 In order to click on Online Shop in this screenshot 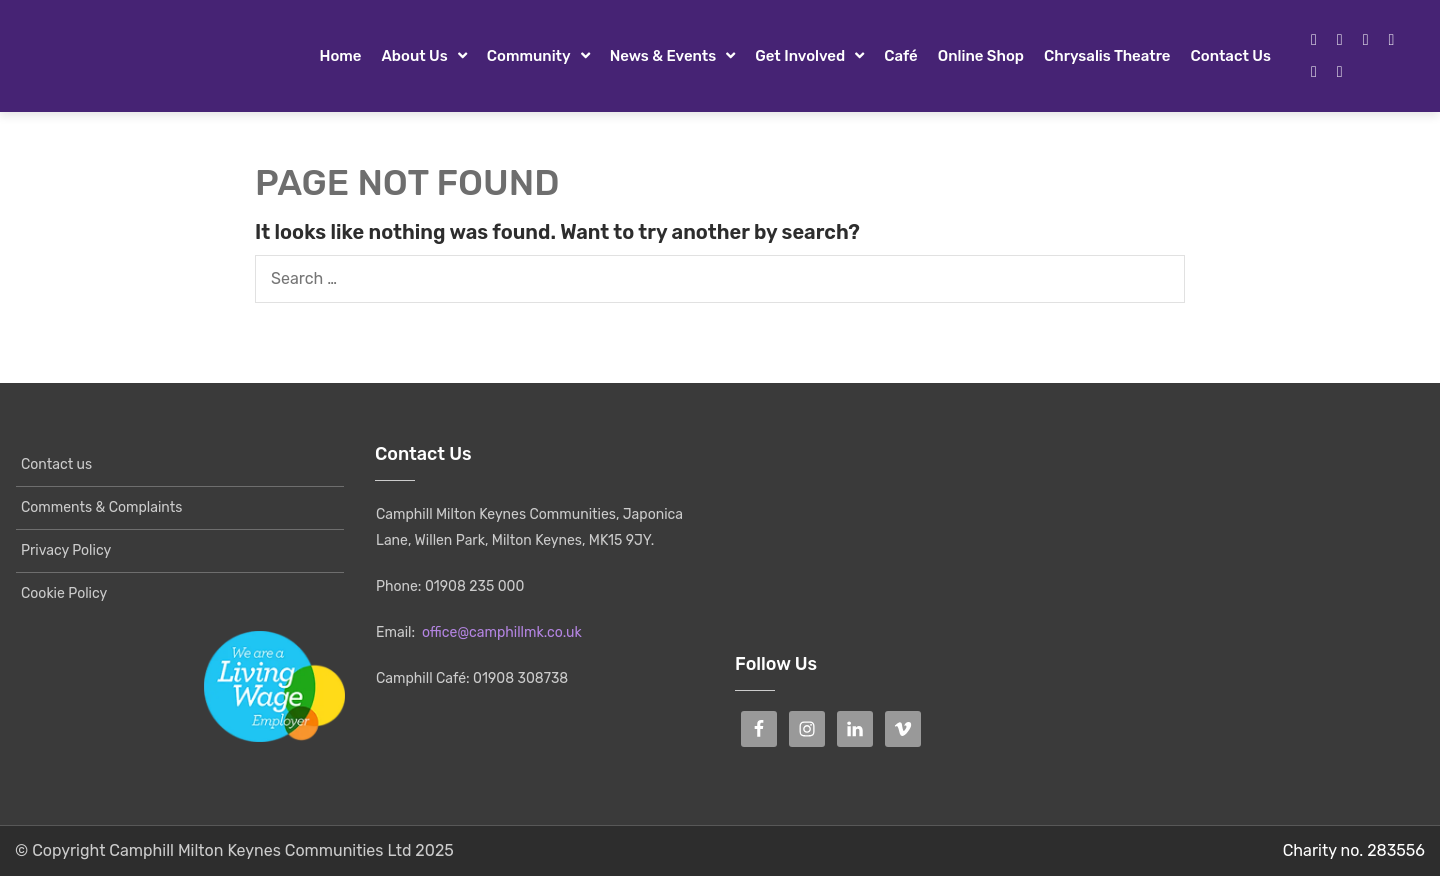, I will do `click(981, 56)`.